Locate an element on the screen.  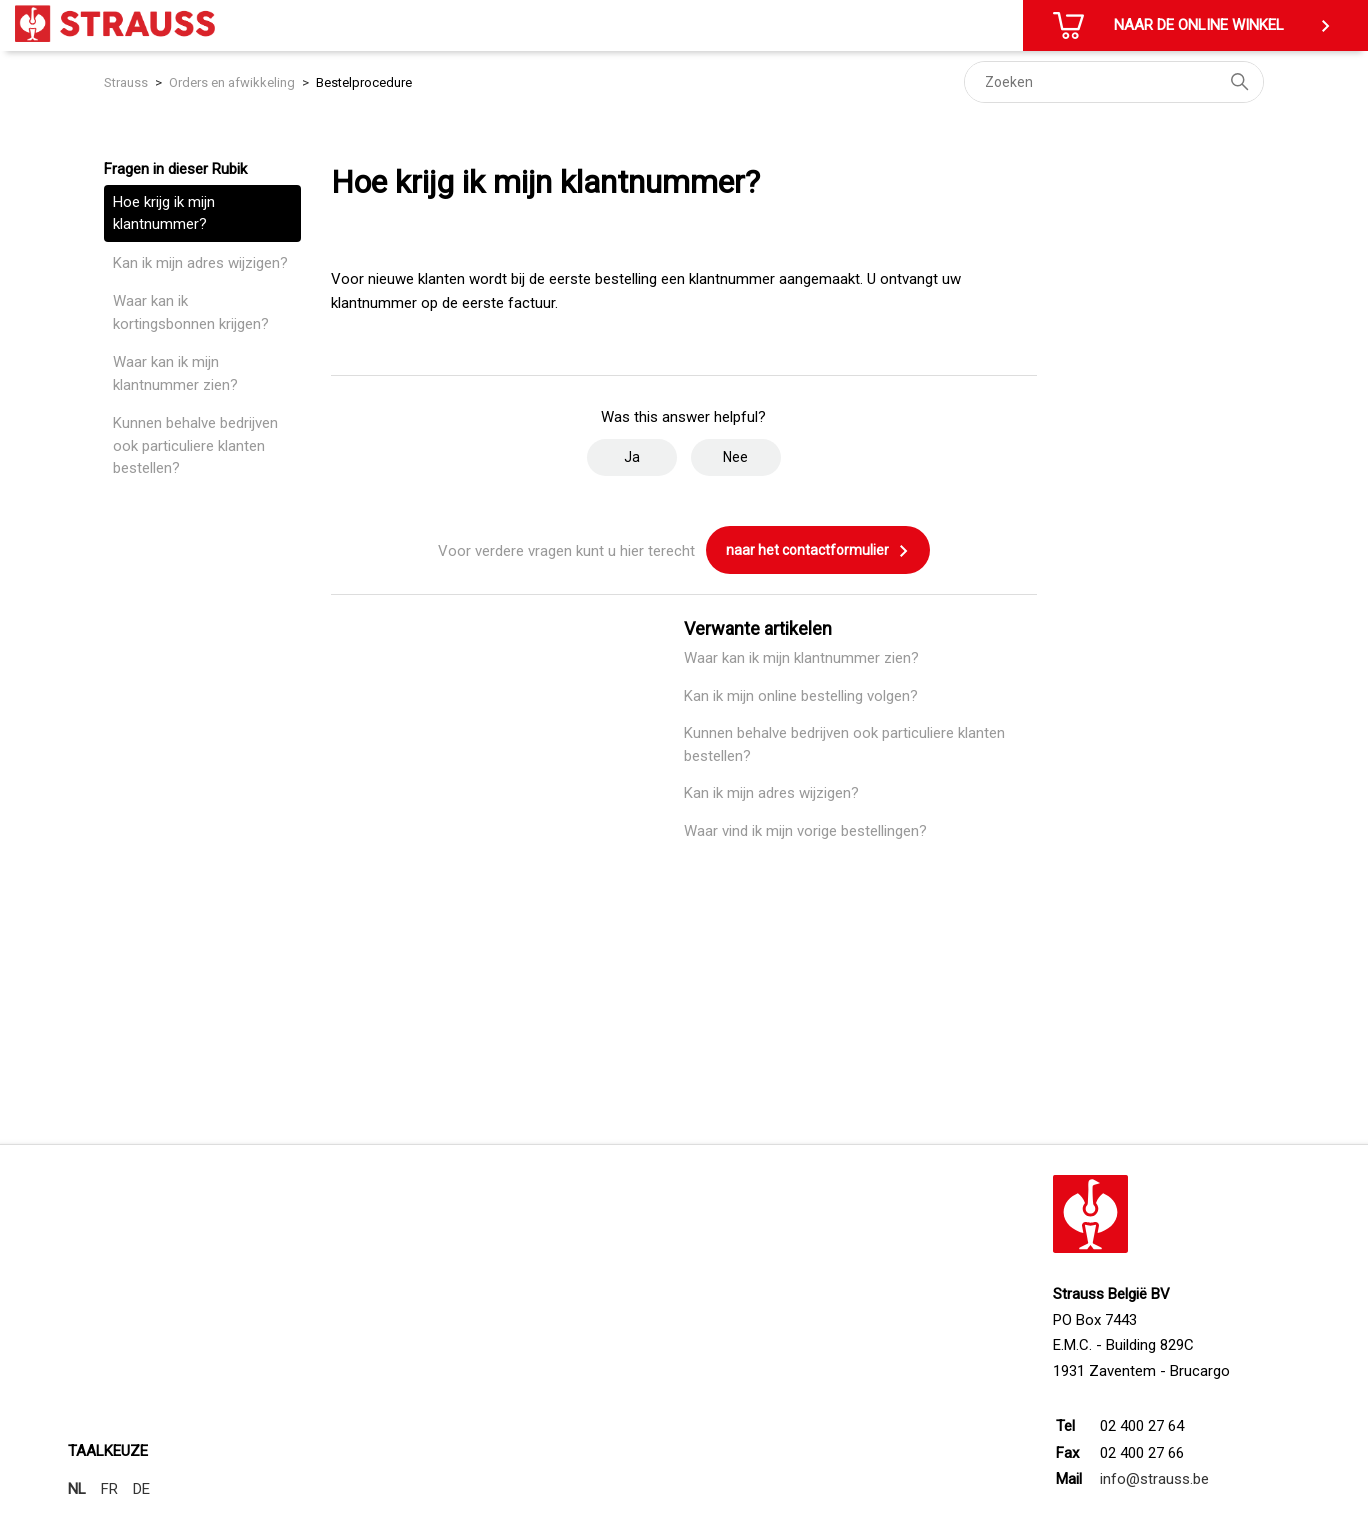
Orders en afwikkeling is located at coordinates (232, 82).